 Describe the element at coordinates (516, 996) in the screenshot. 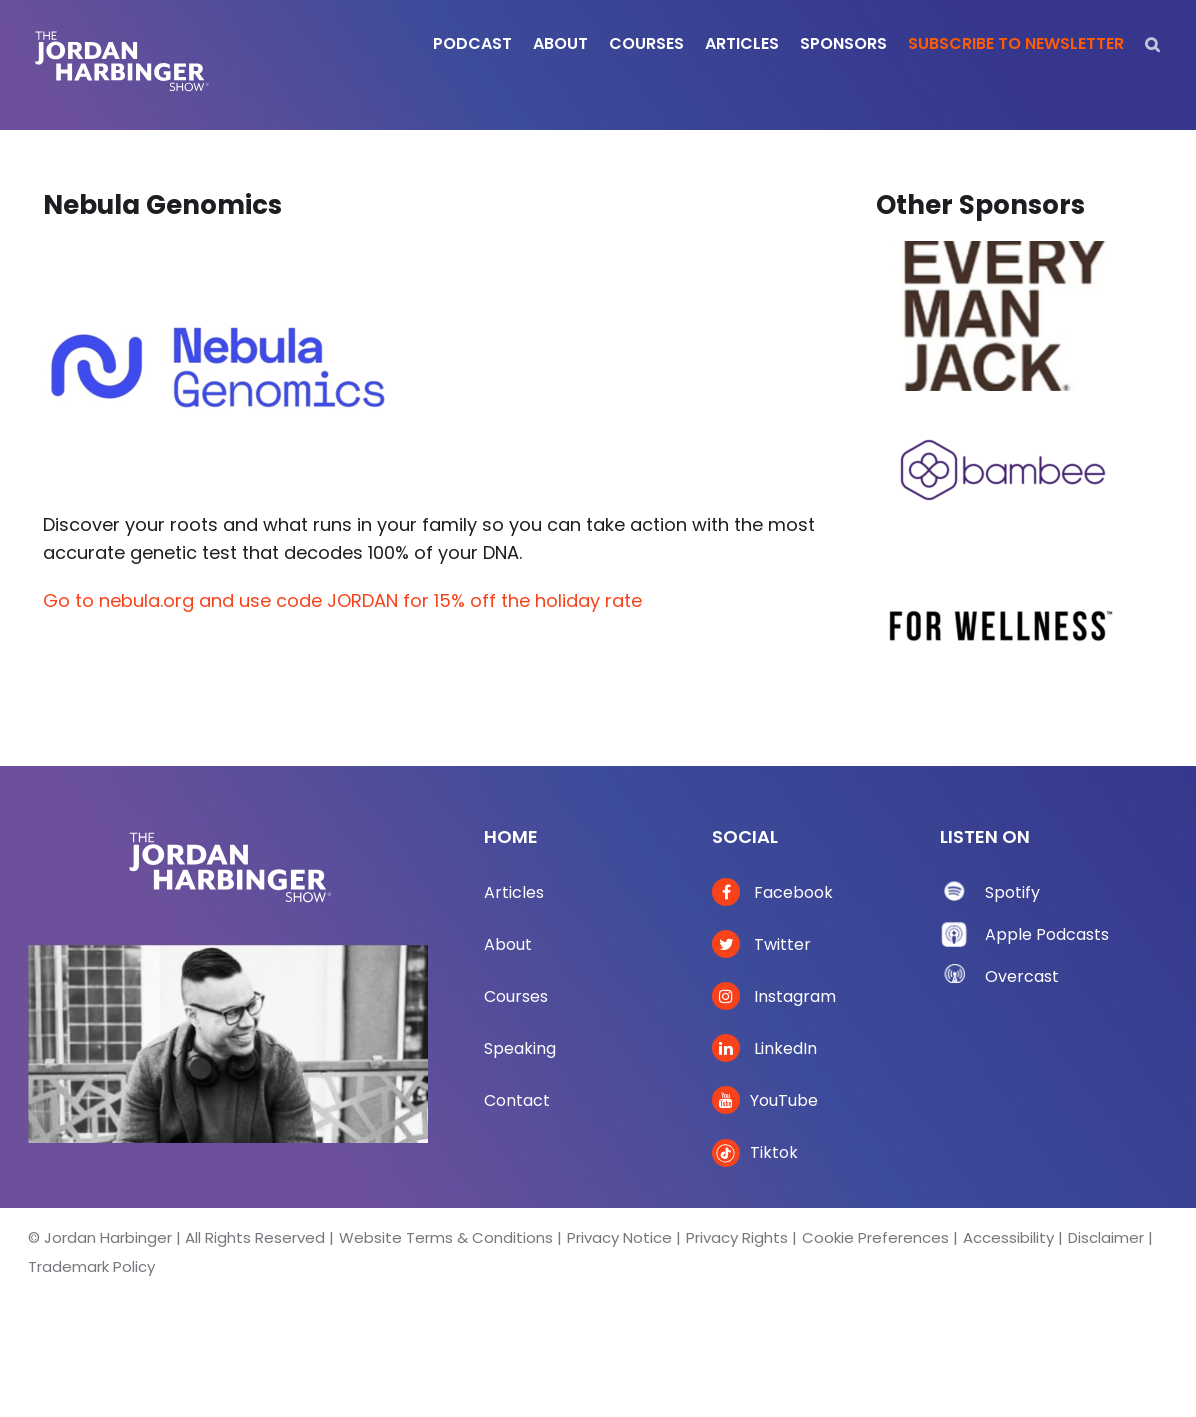

I see `Courses` at that location.